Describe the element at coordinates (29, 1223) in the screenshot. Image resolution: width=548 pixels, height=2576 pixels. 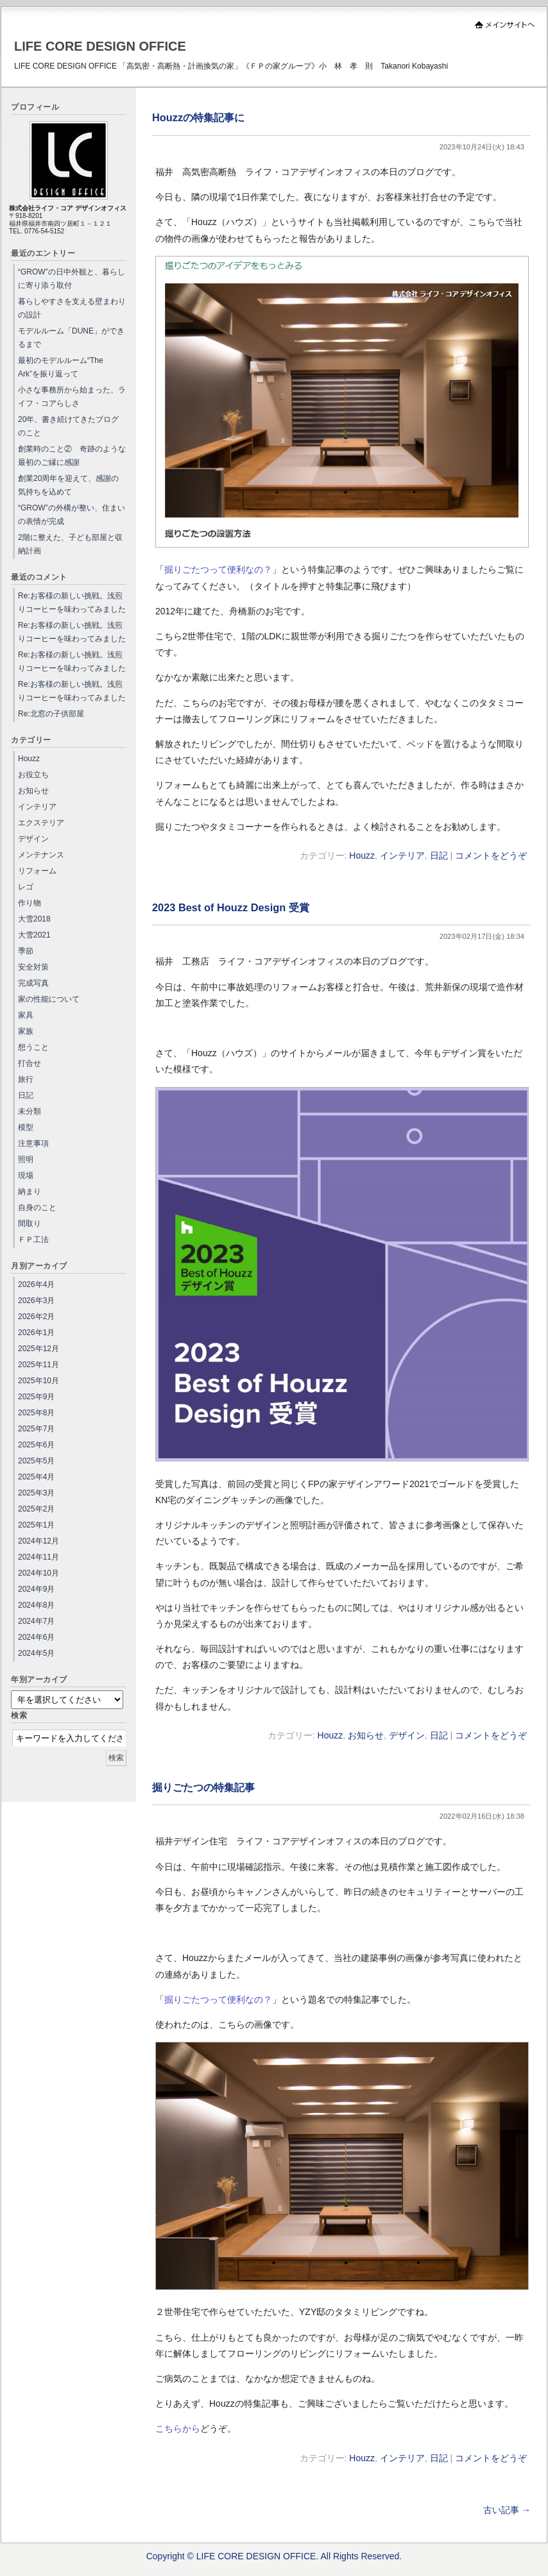
I see `間取り` at that location.